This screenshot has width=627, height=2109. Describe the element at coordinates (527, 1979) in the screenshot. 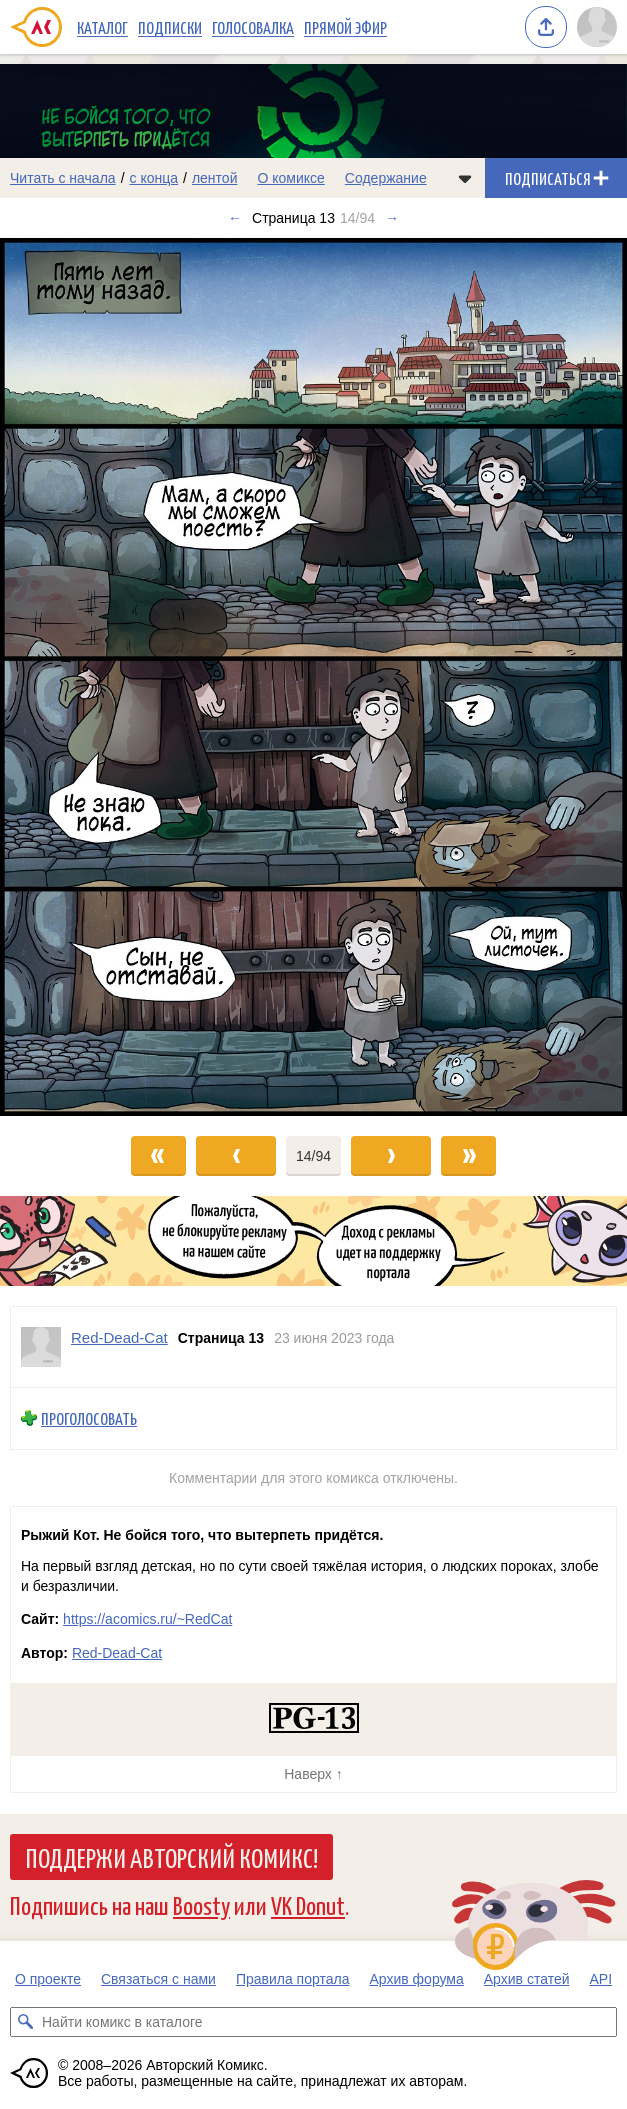

I see `Архив статей` at that location.